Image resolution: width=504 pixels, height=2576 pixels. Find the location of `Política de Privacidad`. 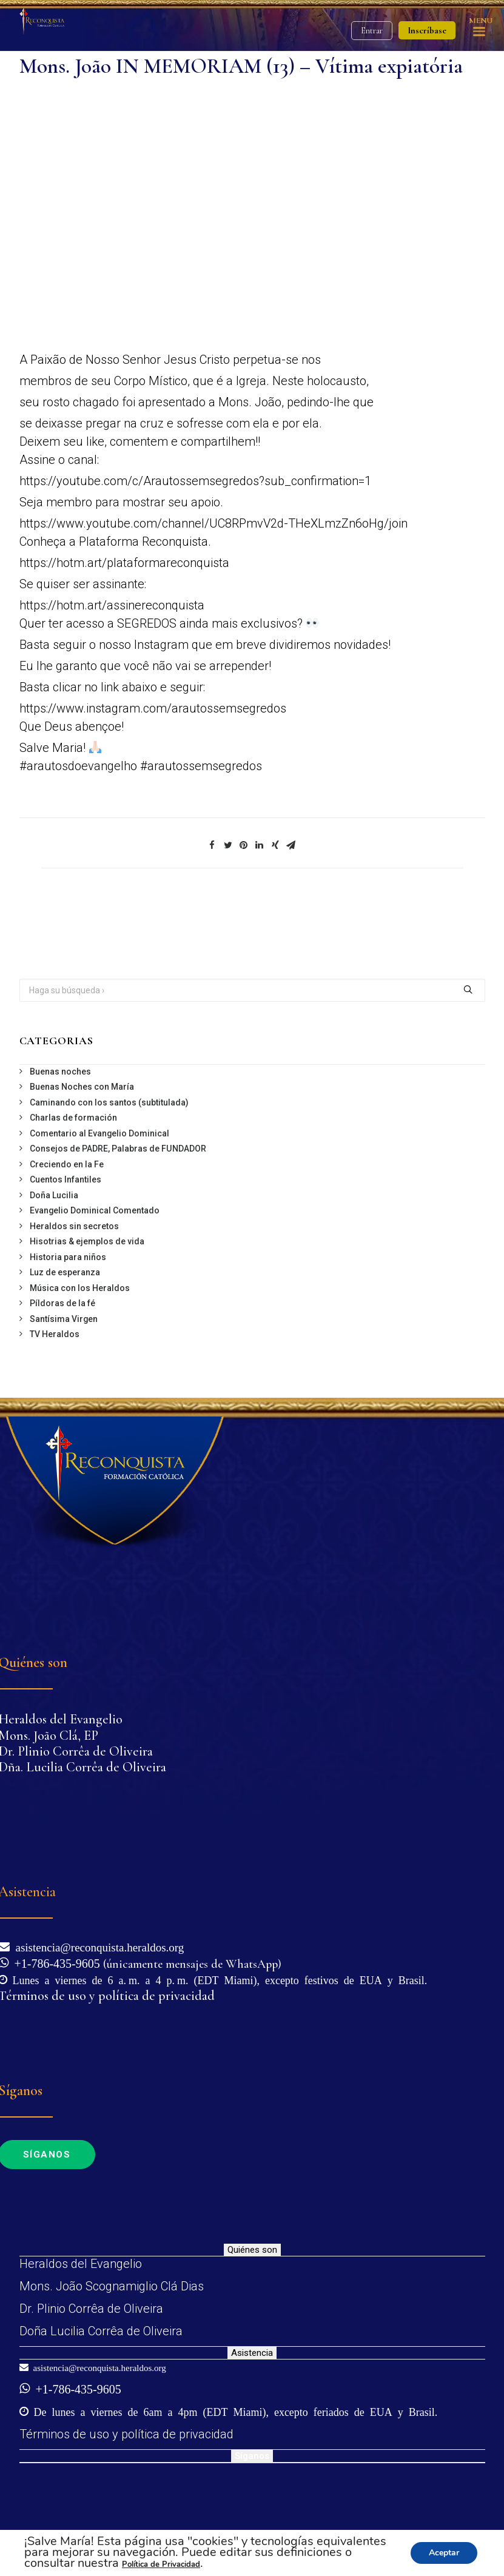

Política de Privacidad is located at coordinates (161, 2564).